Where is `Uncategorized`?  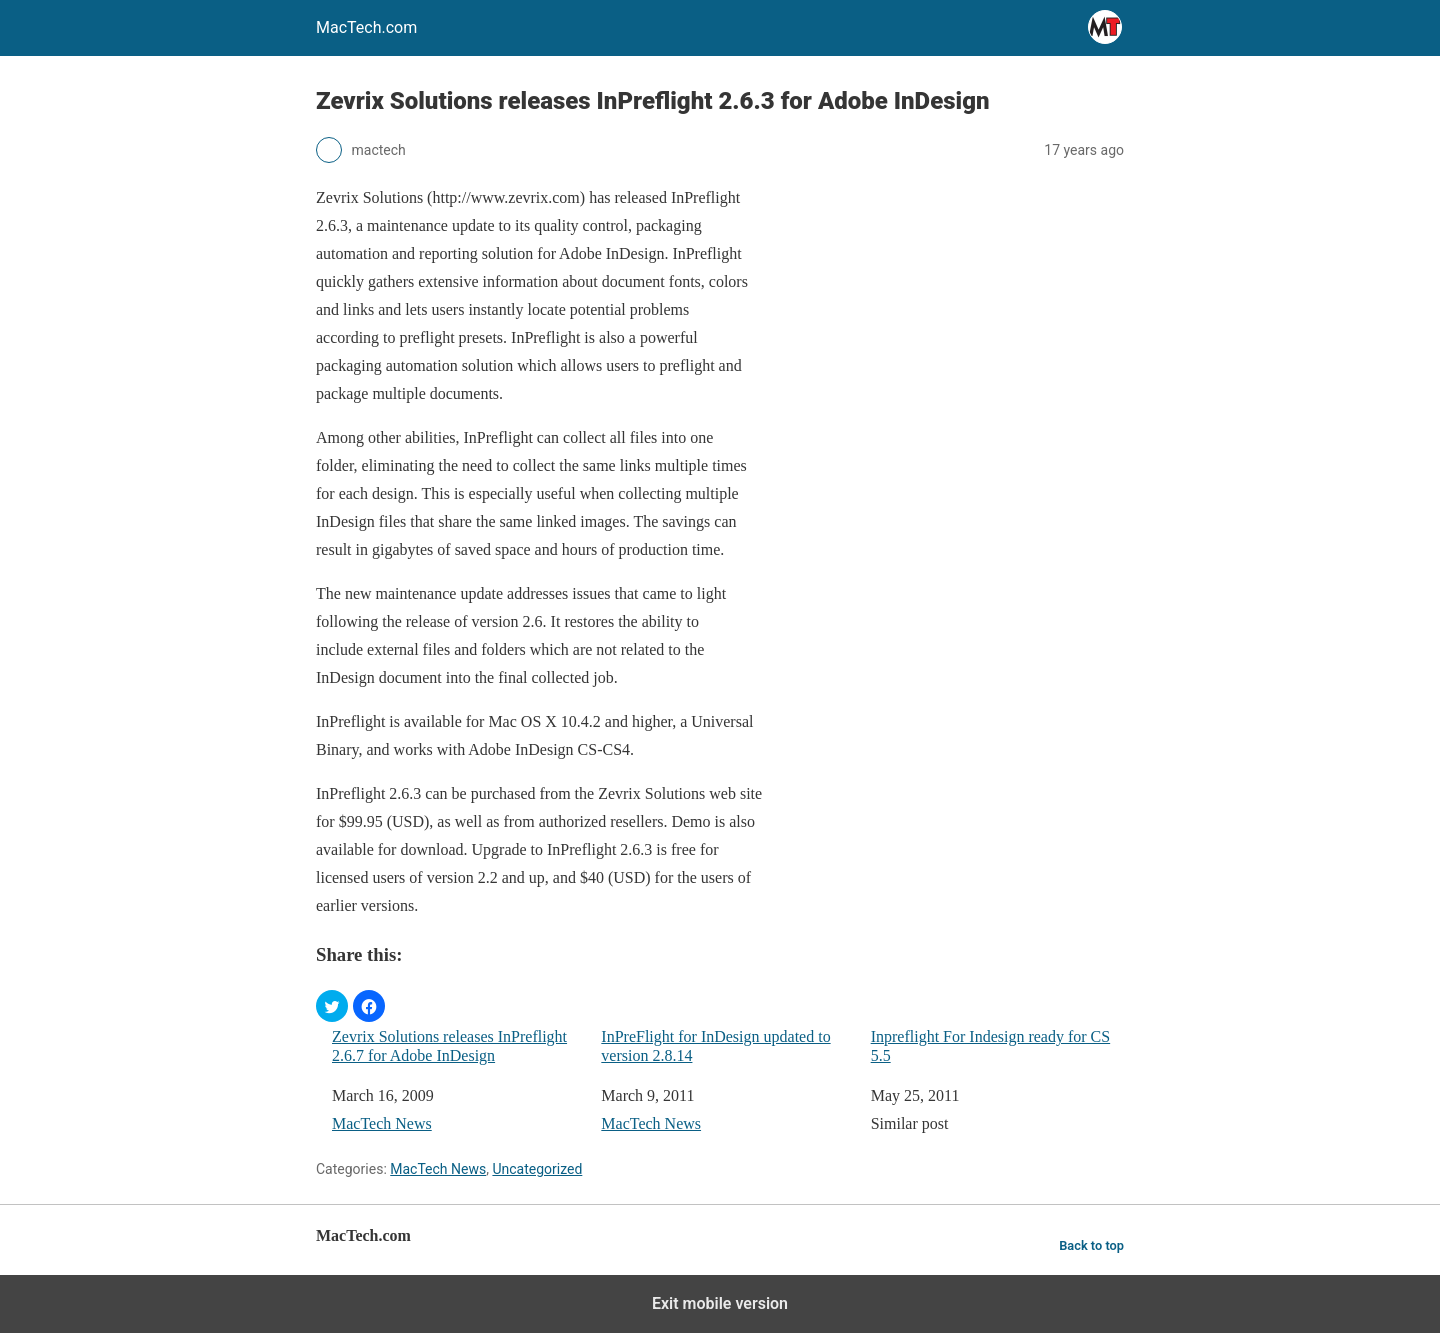
Uncategorized is located at coordinates (537, 1169).